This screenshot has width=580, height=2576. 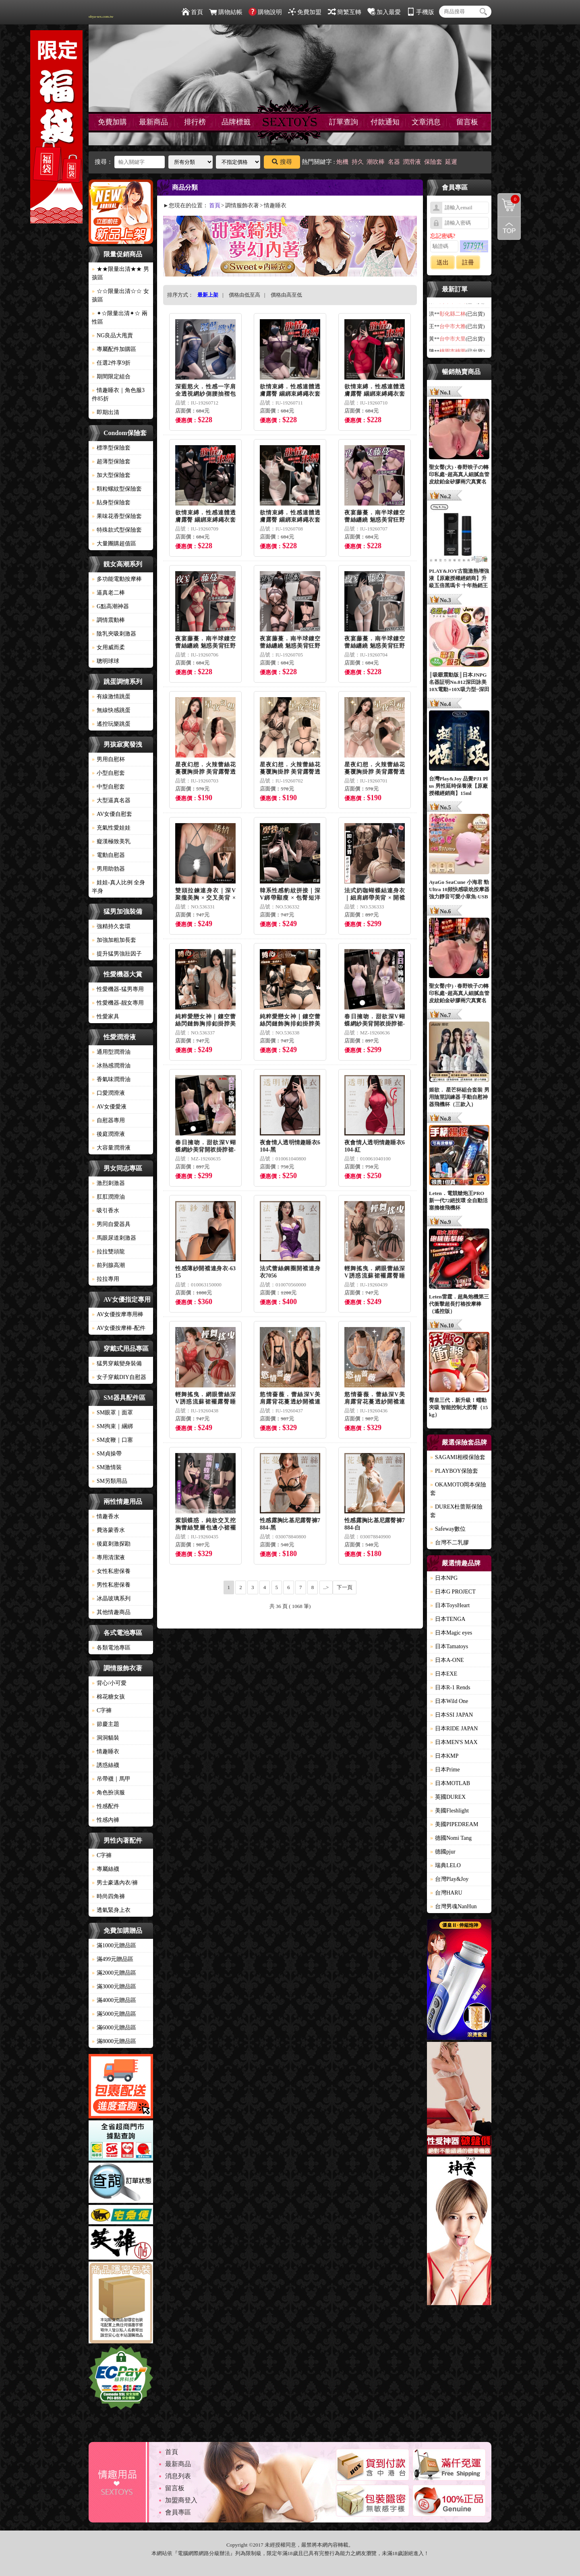 What do you see at coordinates (111, 1052) in the screenshot?
I see `通用型潤滑油` at bounding box center [111, 1052].